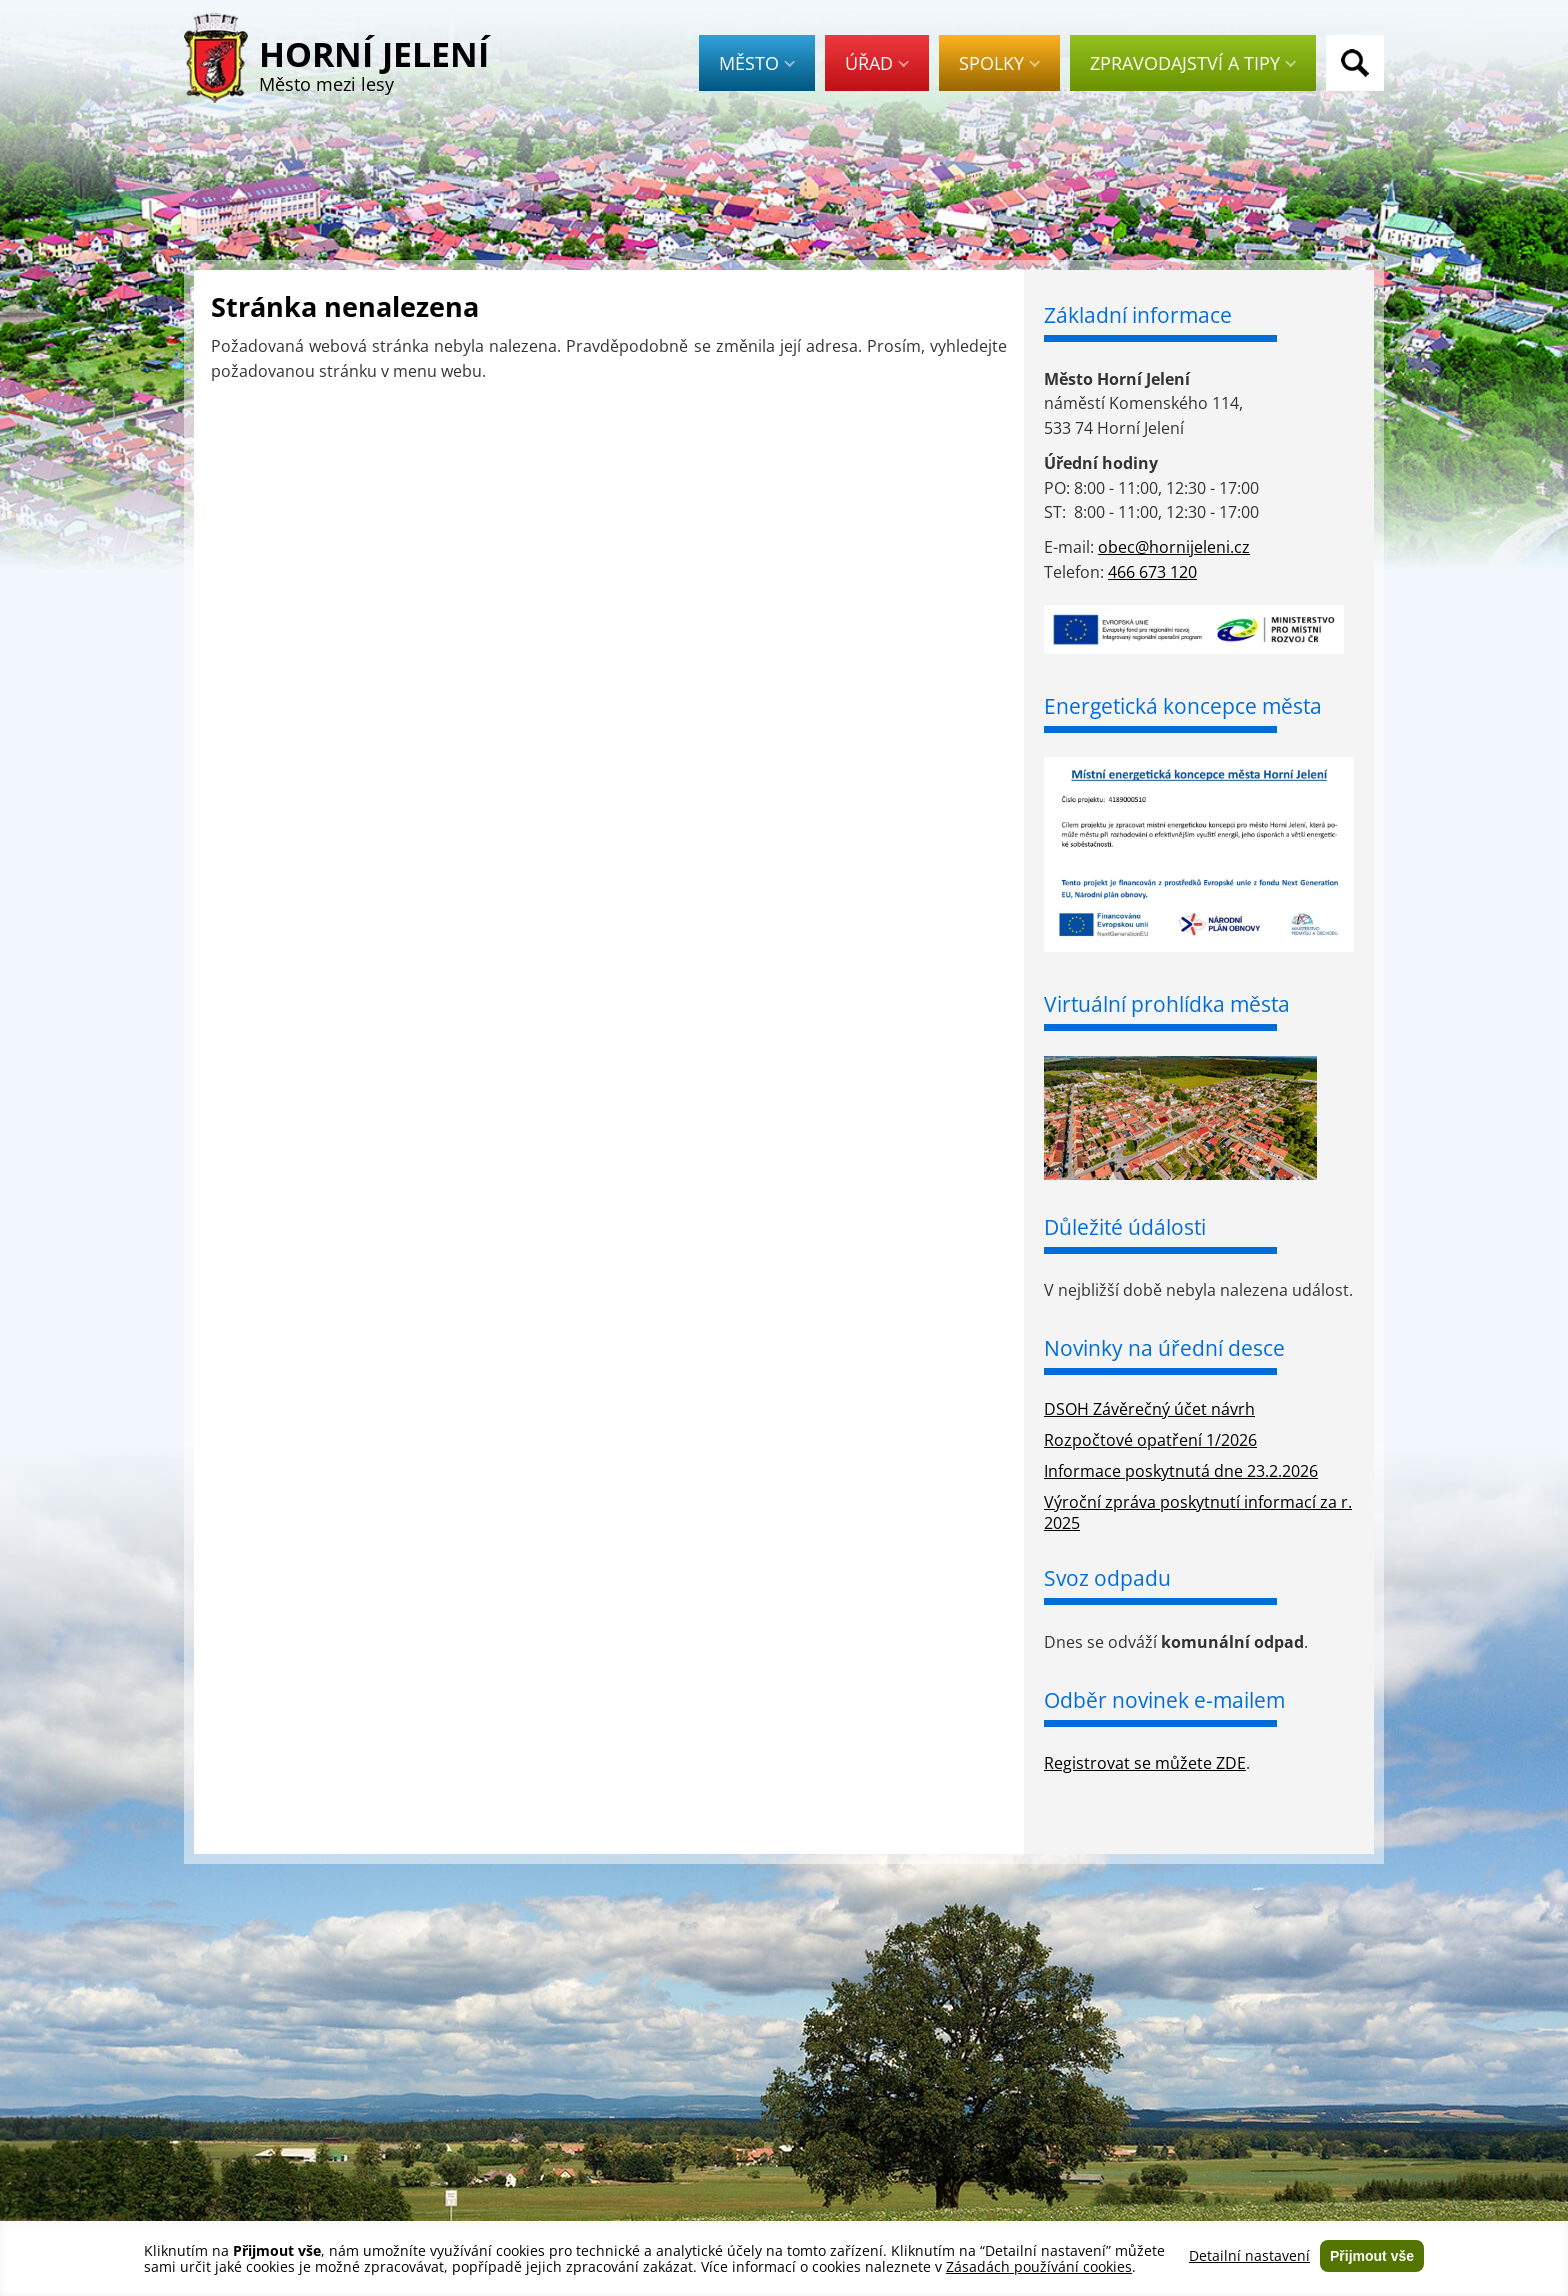 The image size is (1568, 2296). What do you see at coordinates (1181, 1471) in the screenshot?
I see `Informace poskytnutá dne 23.2.2026` at bounding box center [1181, 1471].